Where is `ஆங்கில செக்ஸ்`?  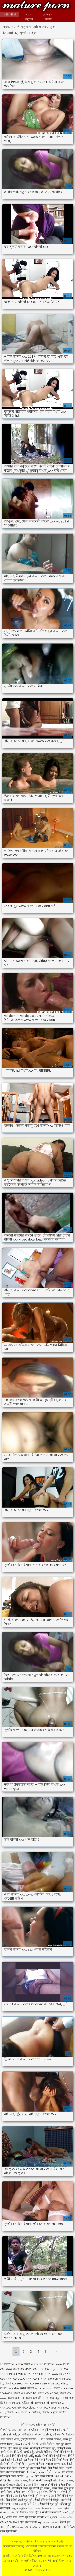
ஆங்கில செக்ஸ் is located at coordinates (48, 2522).